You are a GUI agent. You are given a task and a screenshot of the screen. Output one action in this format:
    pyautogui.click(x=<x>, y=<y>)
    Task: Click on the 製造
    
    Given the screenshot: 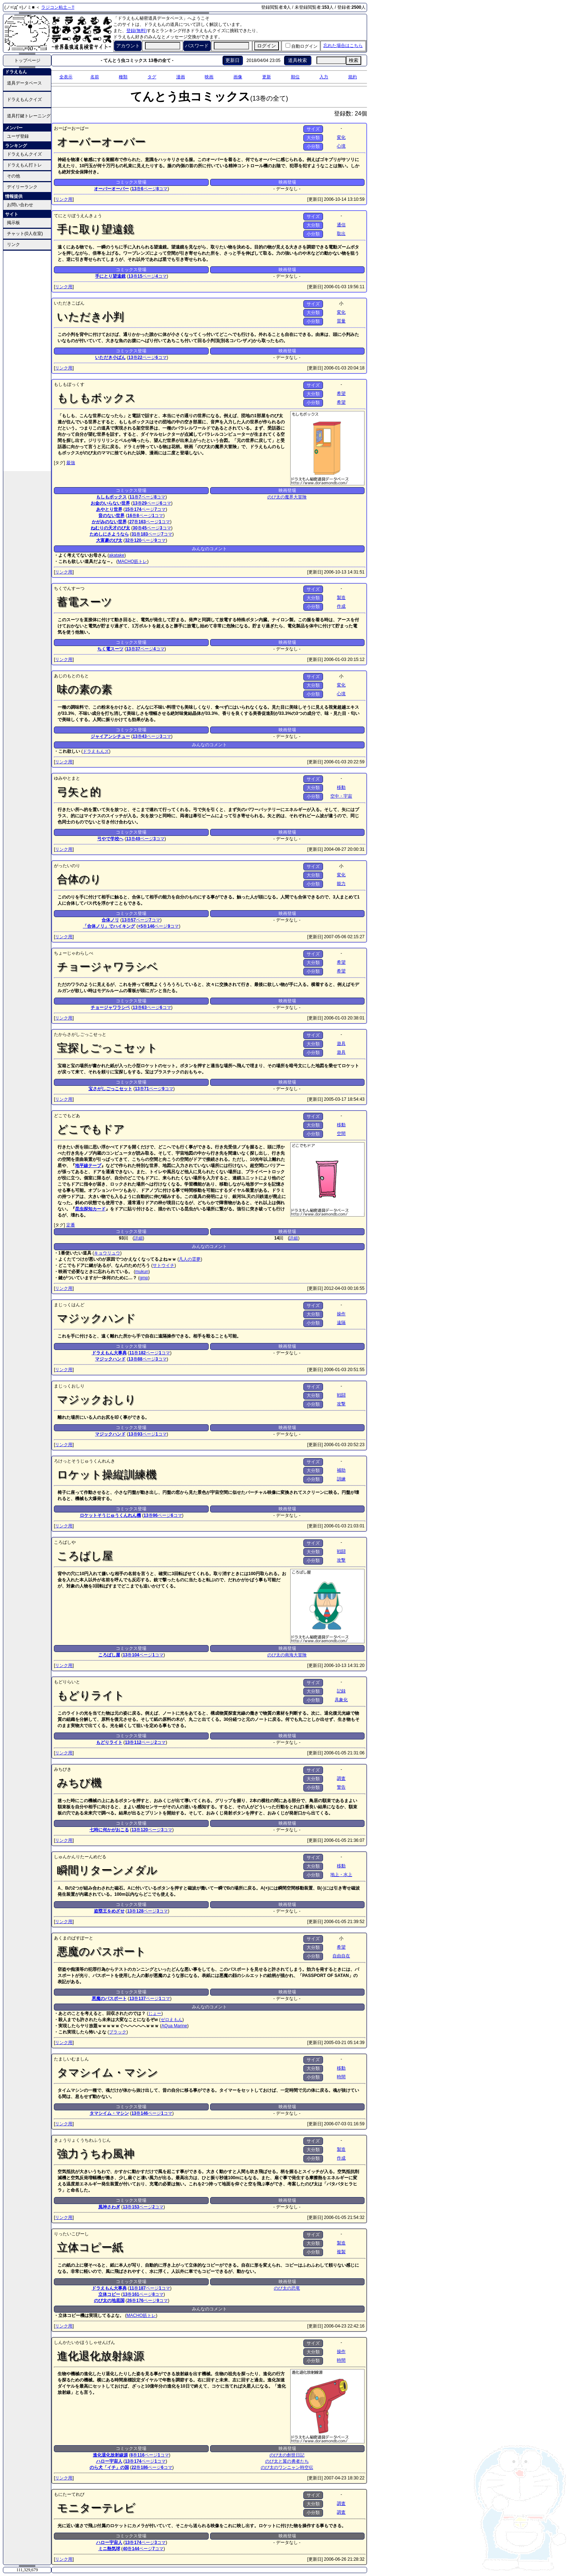 What is the action you would take?
    pyautogui.click(x=341, y=597)
    